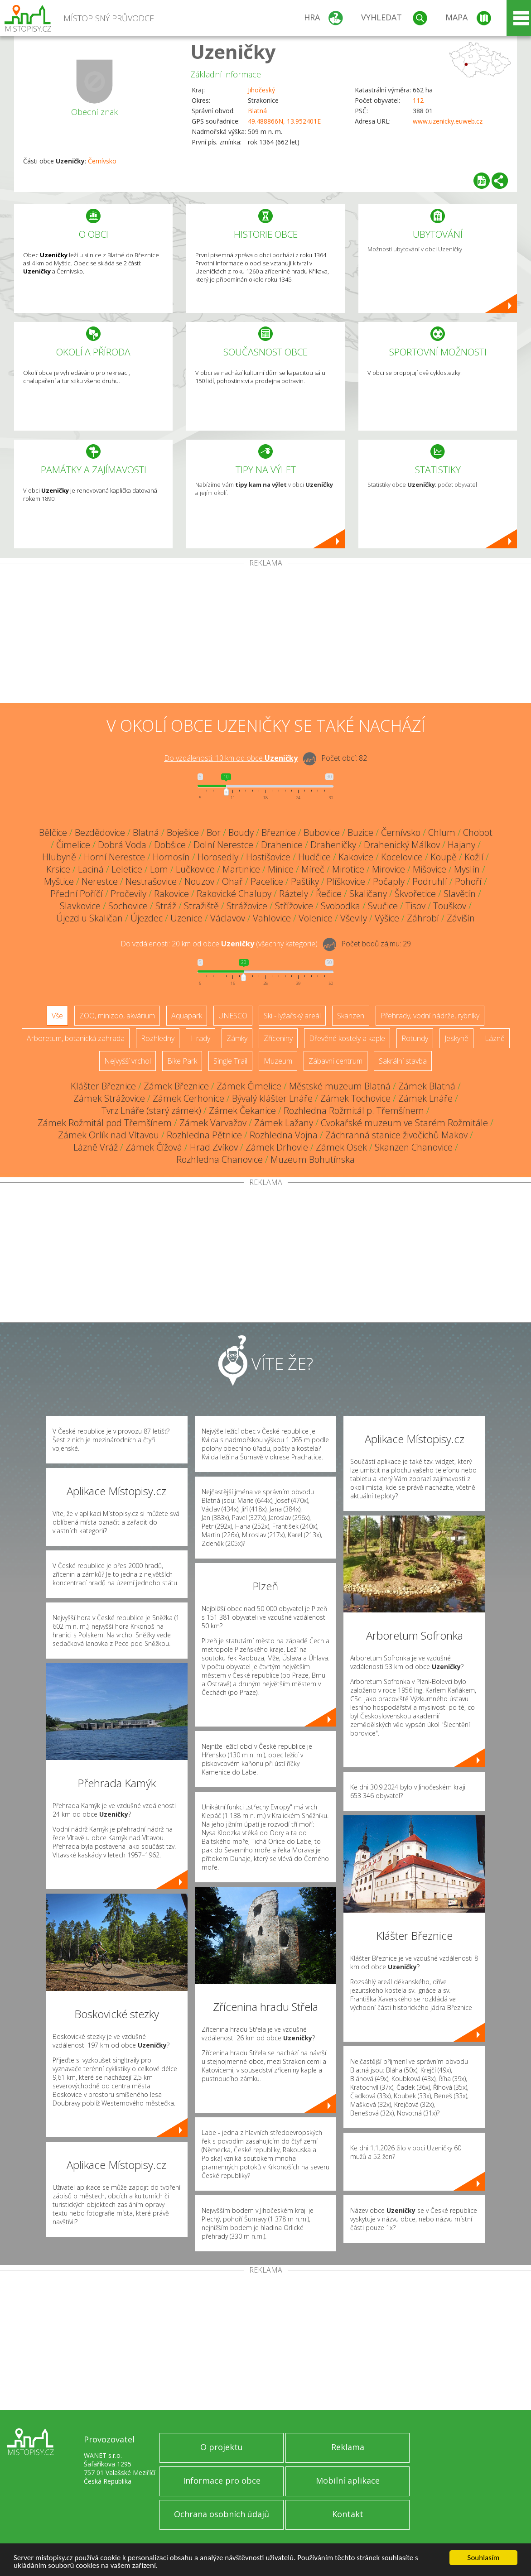 Image resolution: width=531 pixels, height=2576 pixels. I want to click on Zámek Rožmitál pod Třemšínem, so click(105, 1123).